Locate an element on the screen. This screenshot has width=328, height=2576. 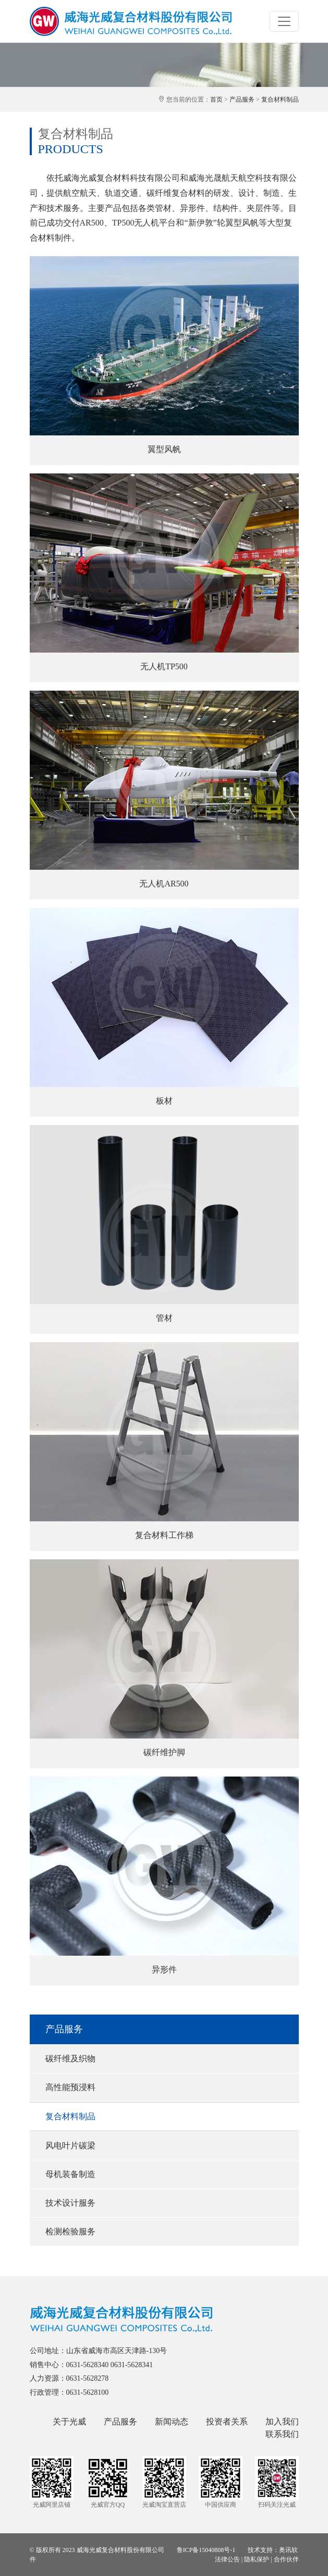
技术设计服务 is located at coordinates (70, 2202).